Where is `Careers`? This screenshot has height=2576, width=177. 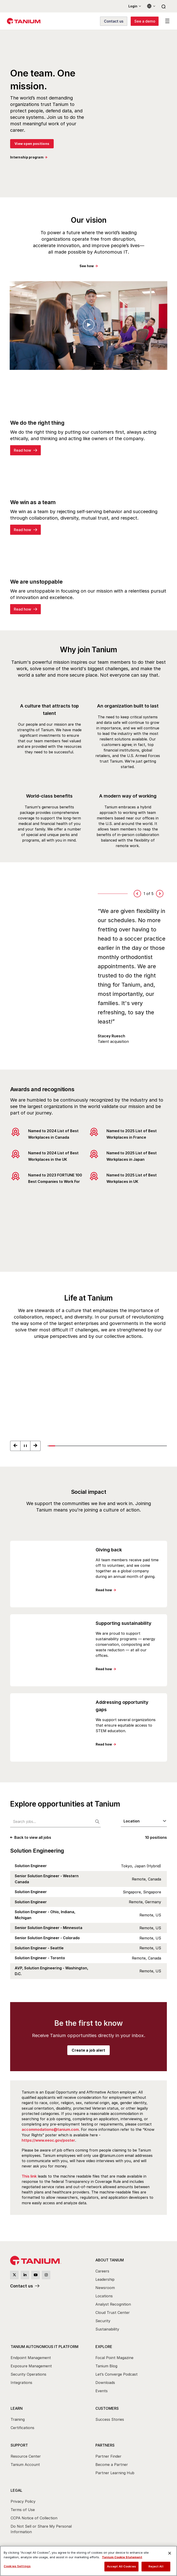
Careers is located at coordinates (102, 2271).